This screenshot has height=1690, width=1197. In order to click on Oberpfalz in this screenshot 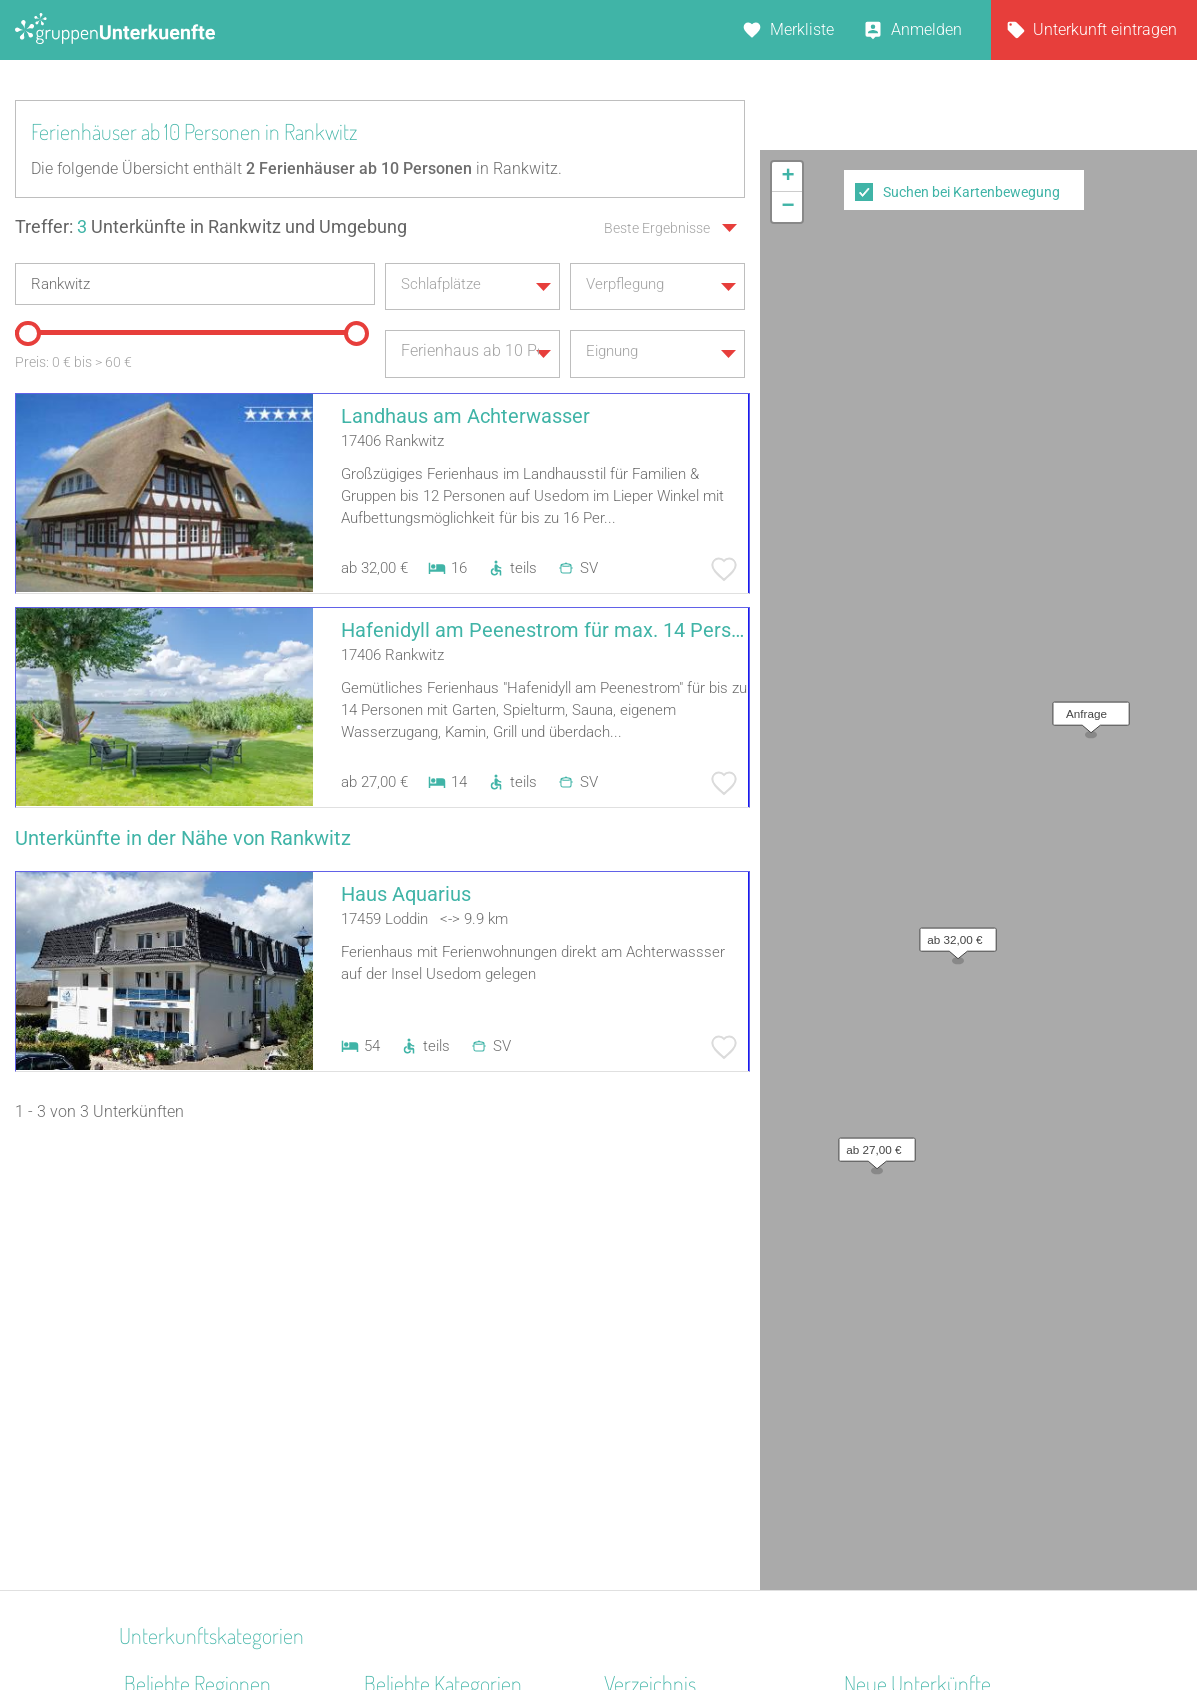, I will do `click(158, 1286)`.